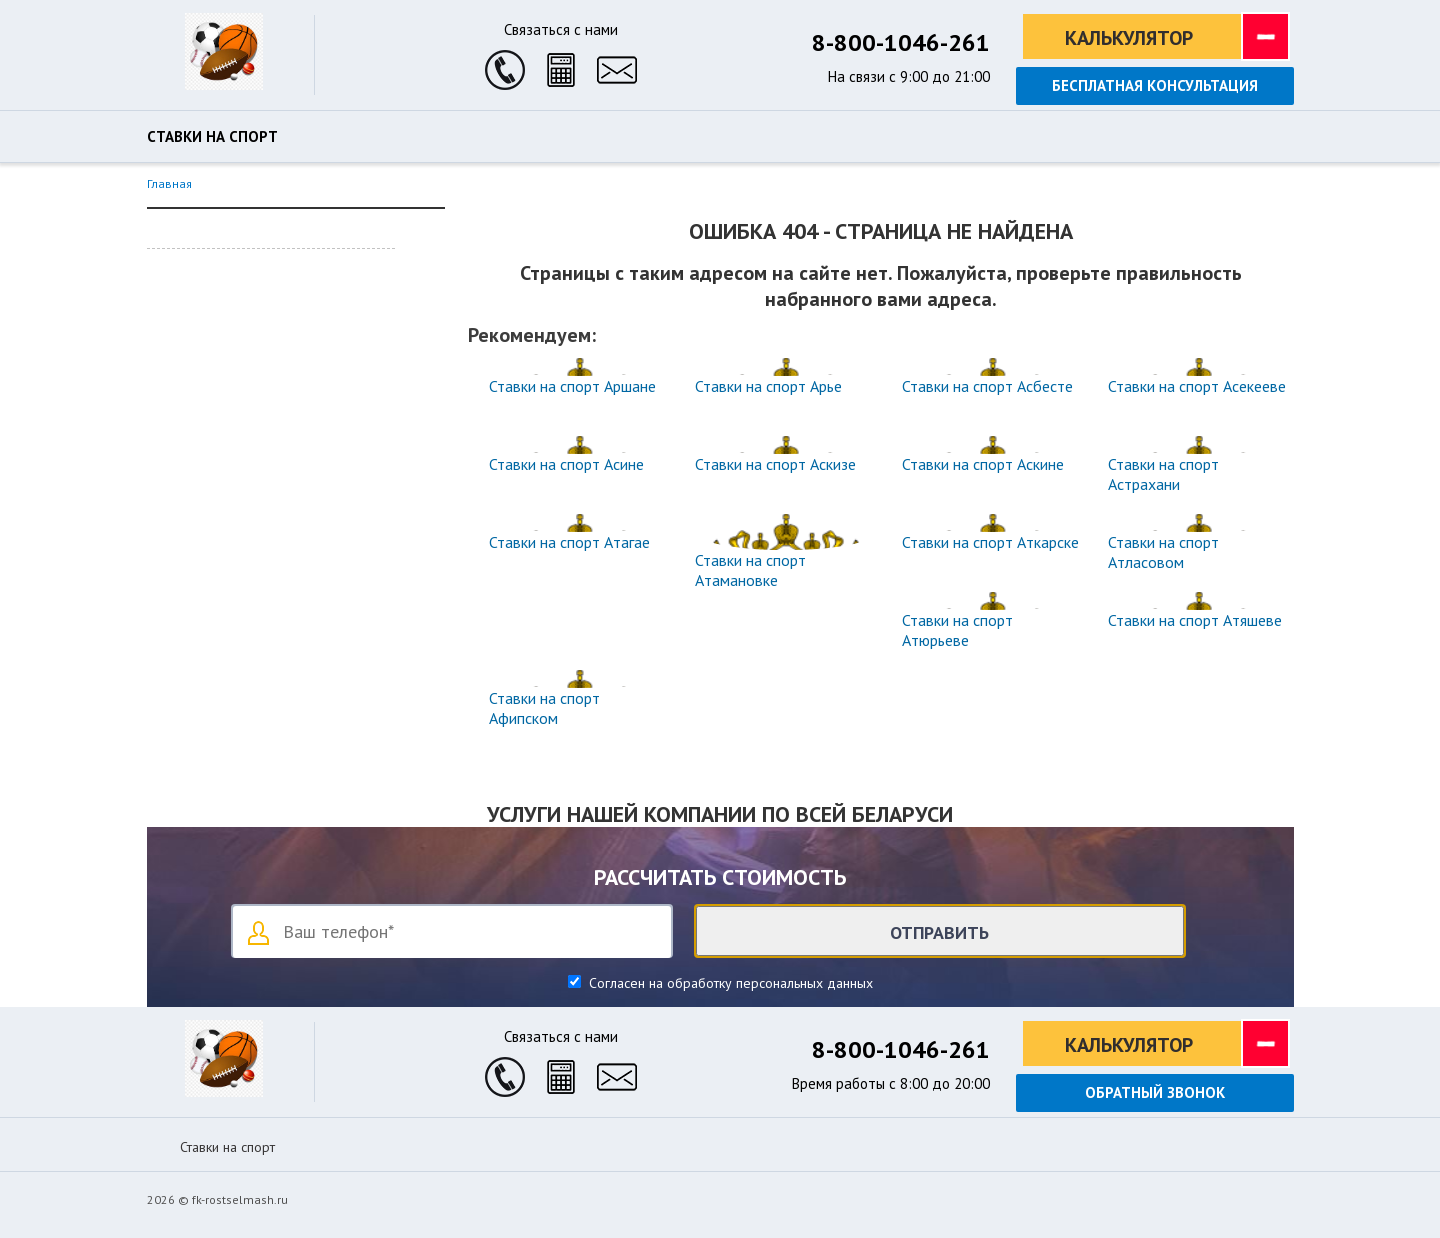 The width and height of the screenshot is (1440, 1238). I want to click on Ставки на спорт, so click(212, 137).